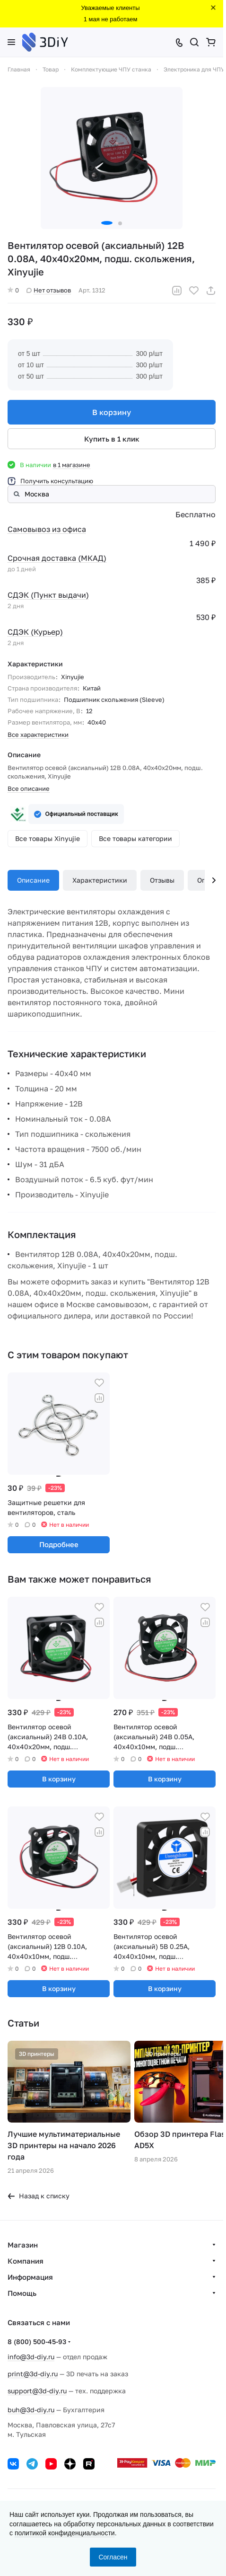  What do you see at coordinates (107, 223) in the screenshot?
I see `[button]` at bounding box center [107, 223].